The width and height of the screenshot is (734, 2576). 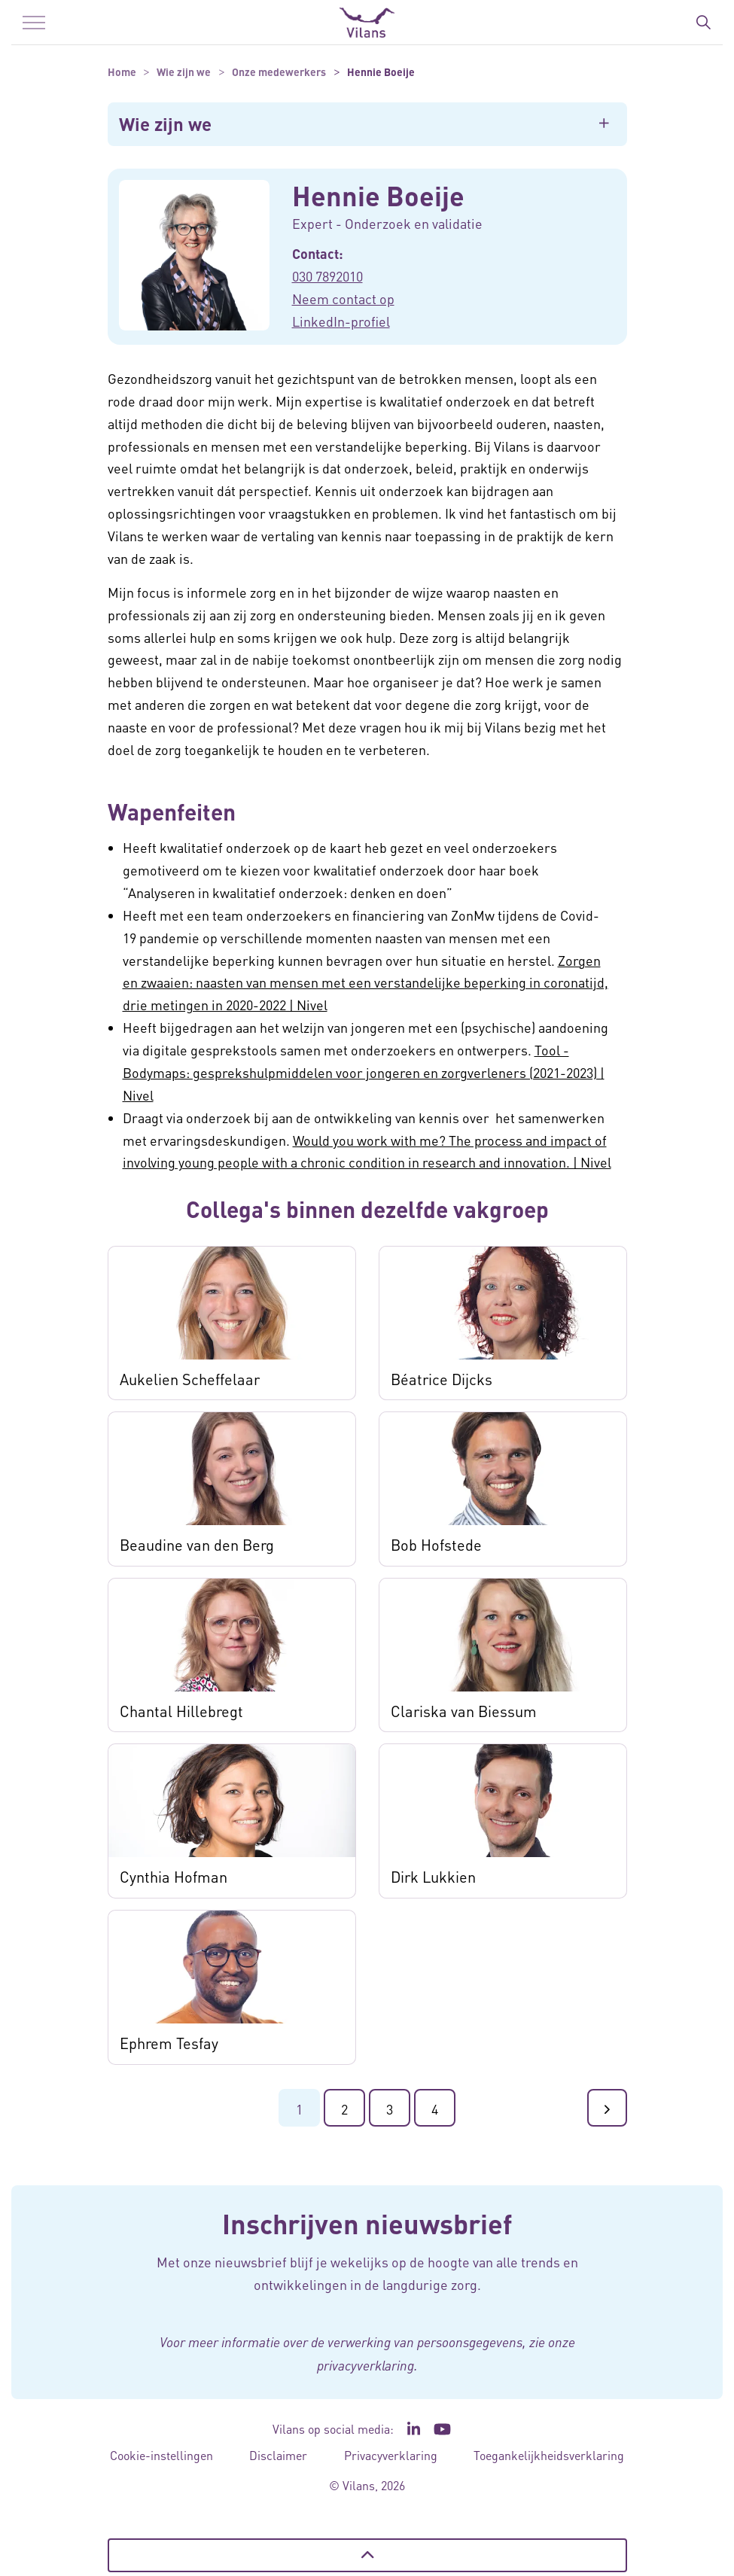 What do you see at coordinates (389, 2109) in the screenshot?
I see `3 [Ga naar pagina 3]` at bounding box center [389, 2109].